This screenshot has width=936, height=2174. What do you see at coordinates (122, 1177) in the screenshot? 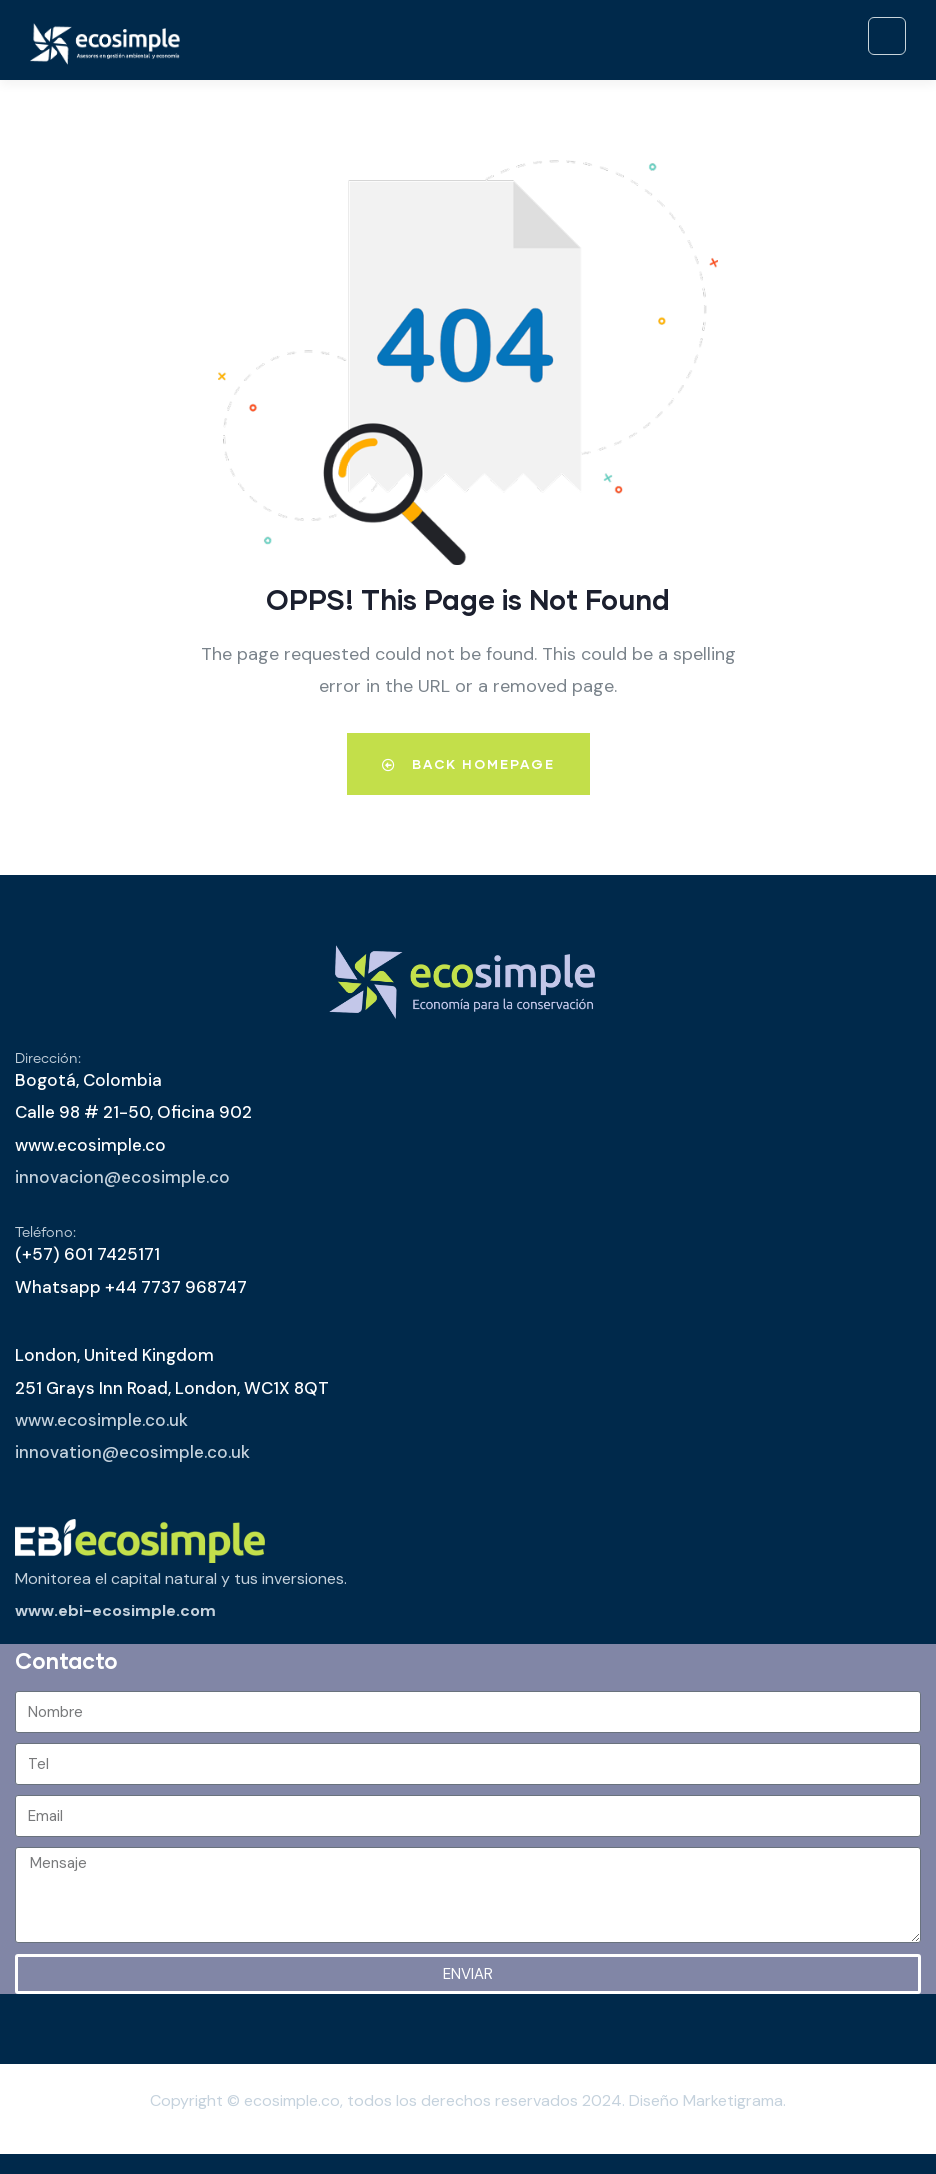
I see `innovacion@ecosimple.co` at bounding box center [122, 1177].